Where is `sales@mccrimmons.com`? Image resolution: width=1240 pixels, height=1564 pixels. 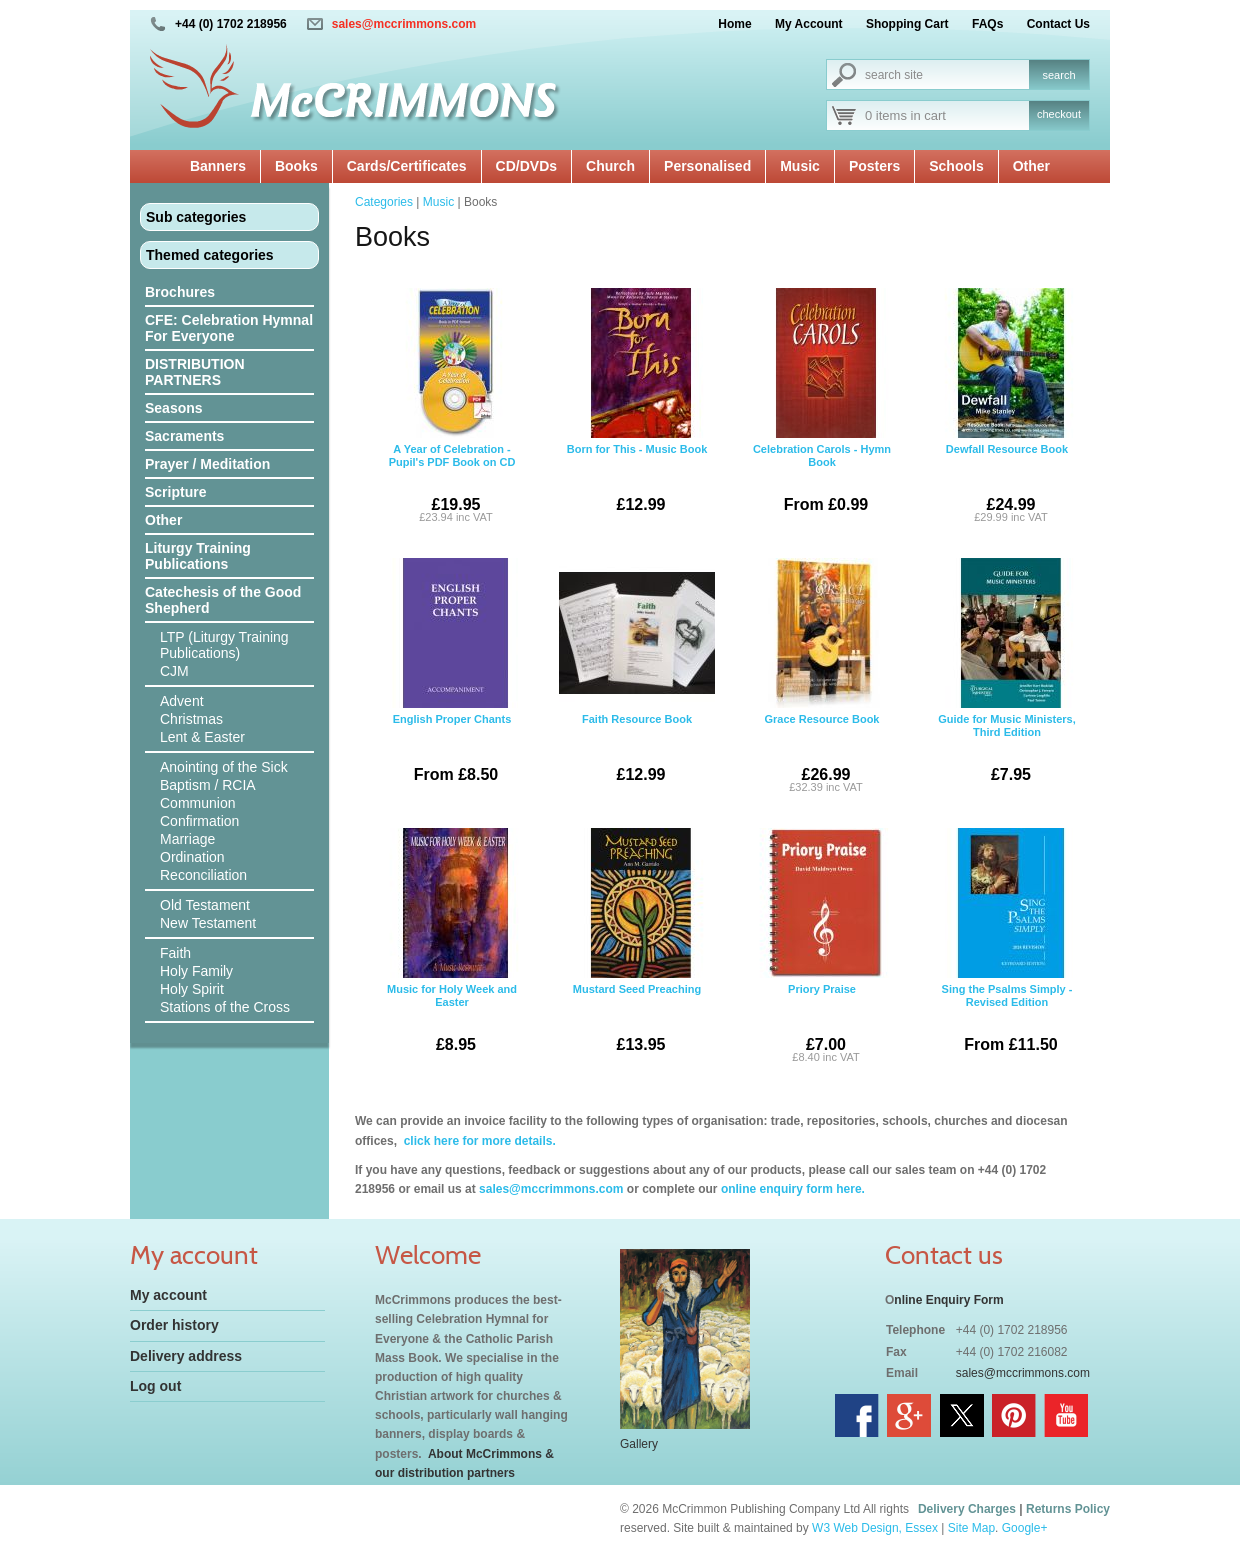 sales@mccrimmons.com is located at coordinates (404, 24).